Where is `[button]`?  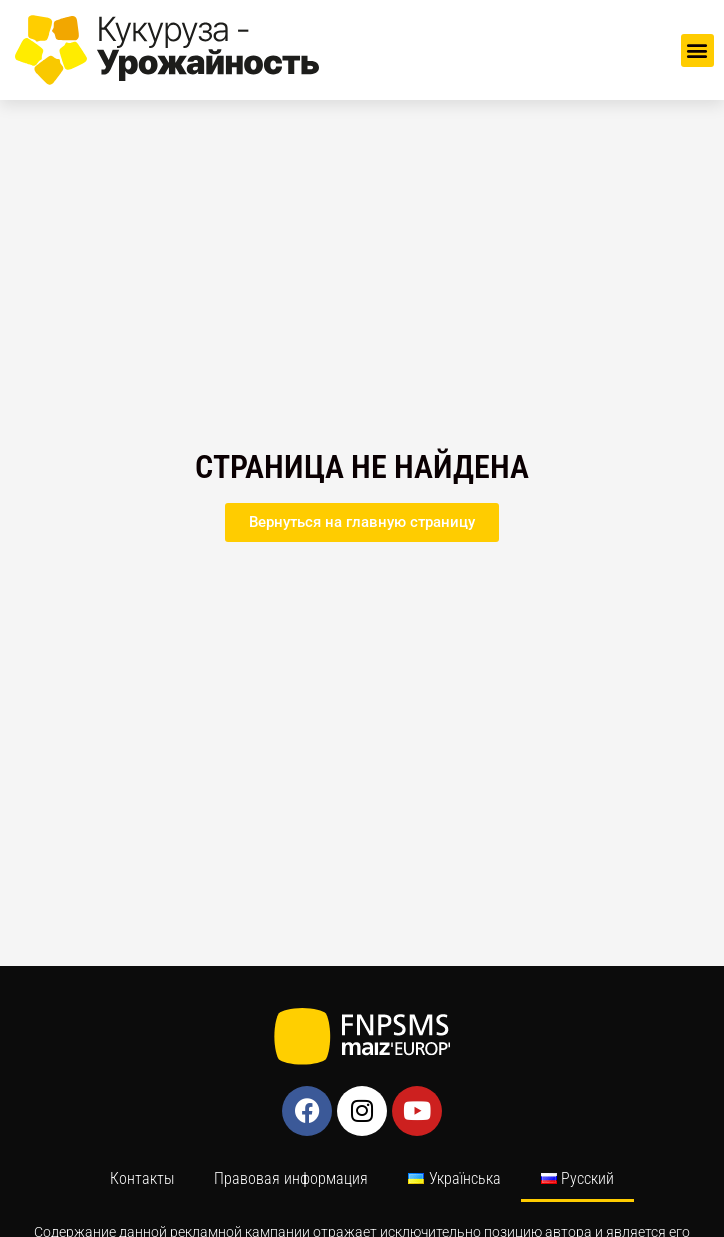 [button] is located at coordinates (697, 50).